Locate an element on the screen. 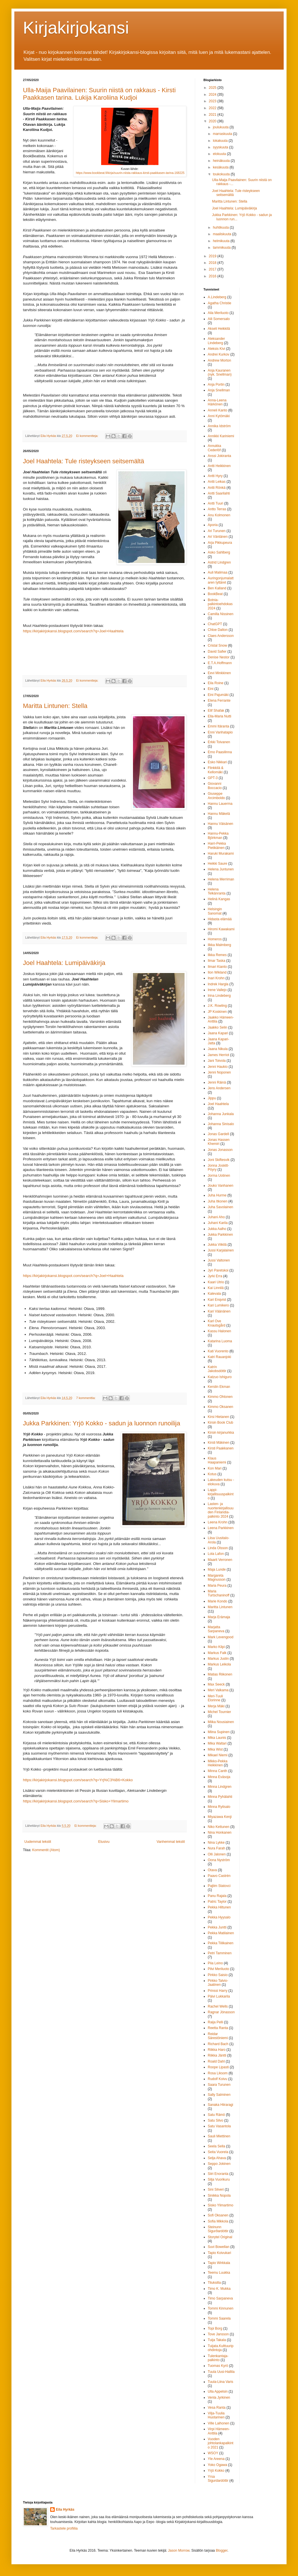 The image size is (298, 2576). Ilmari Kianto is located at coordinates (217, 967).